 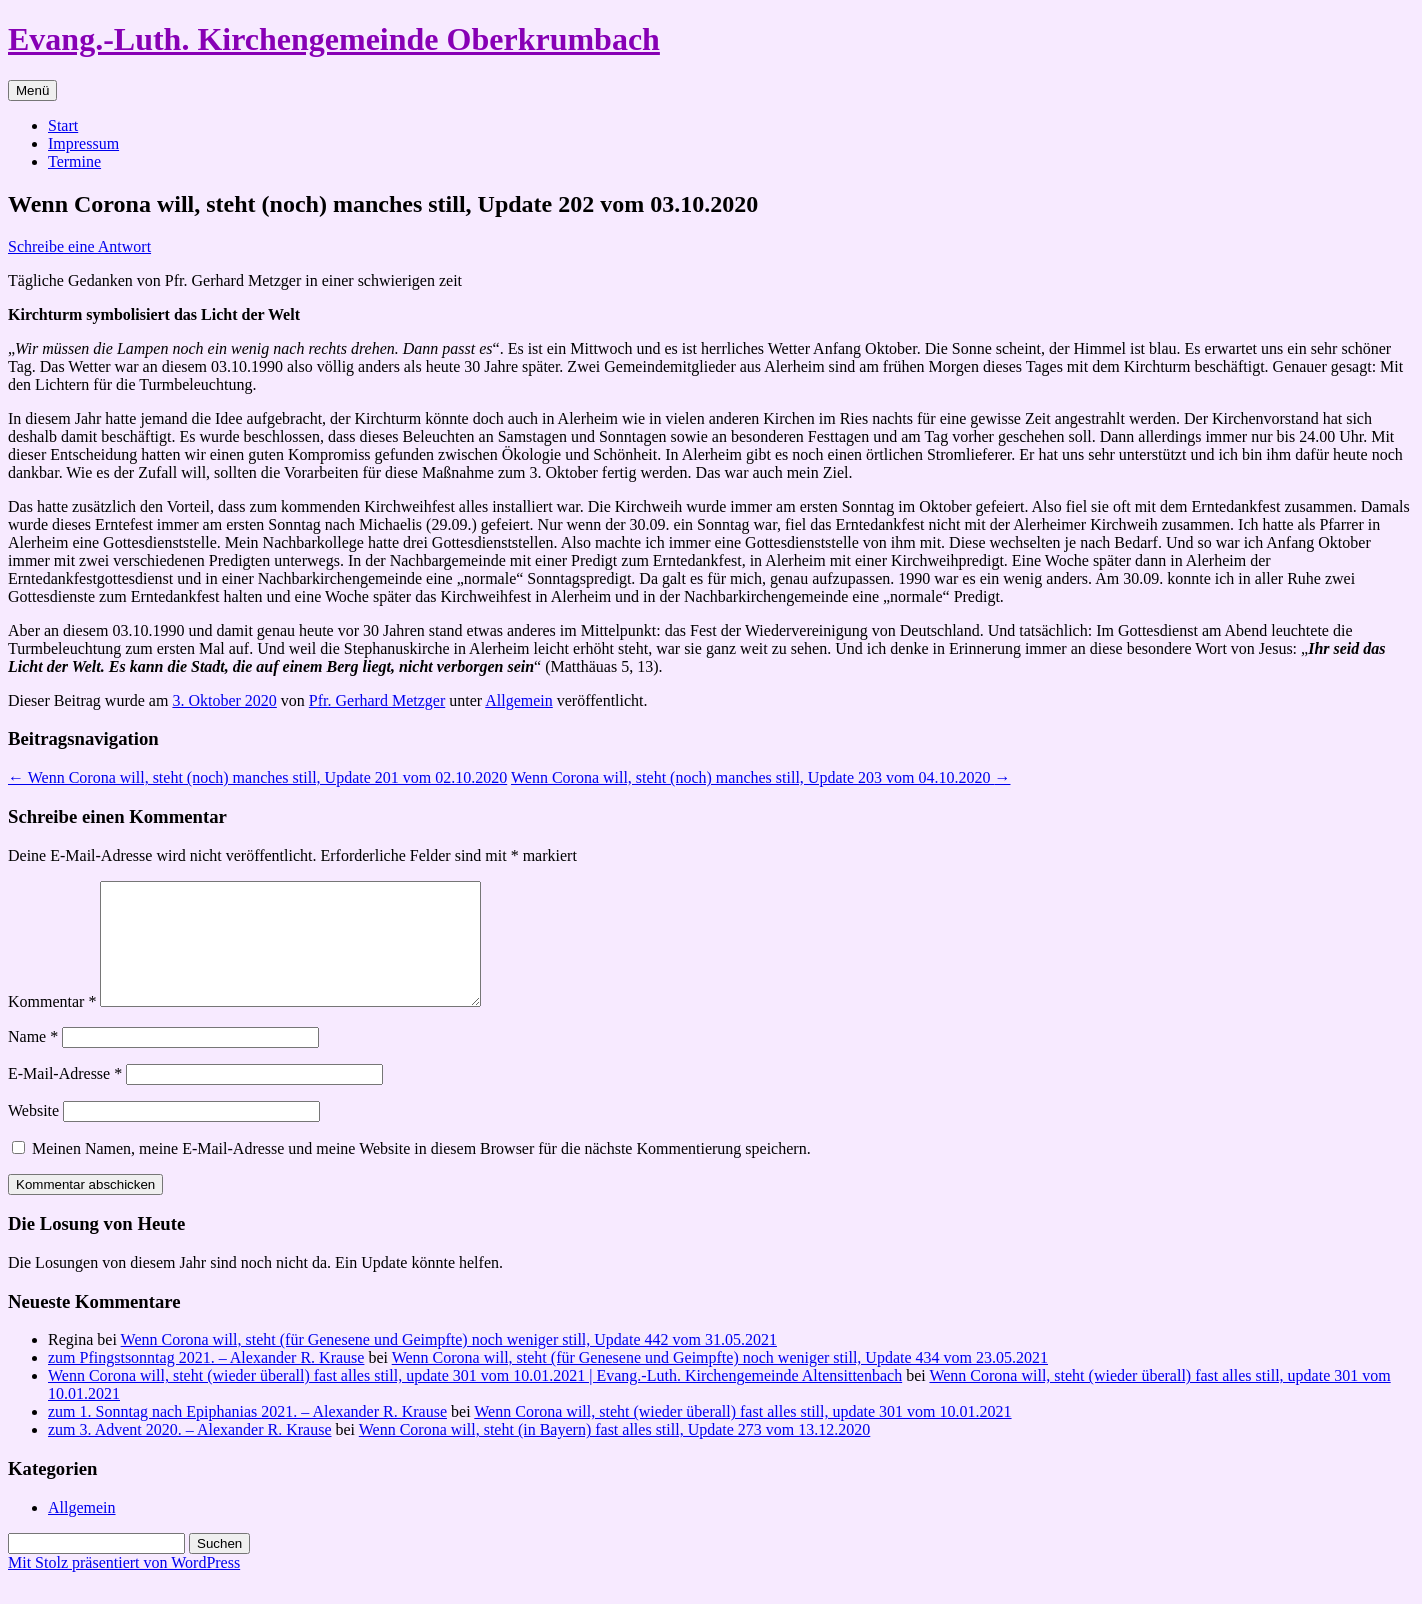 What do you see at coordinates (247, 1435) in the screenshot?
I see `zum 1. Sonntag nach Epiphanias 2021. – Alexander R. Krause` at bounding box center [247, 1435].